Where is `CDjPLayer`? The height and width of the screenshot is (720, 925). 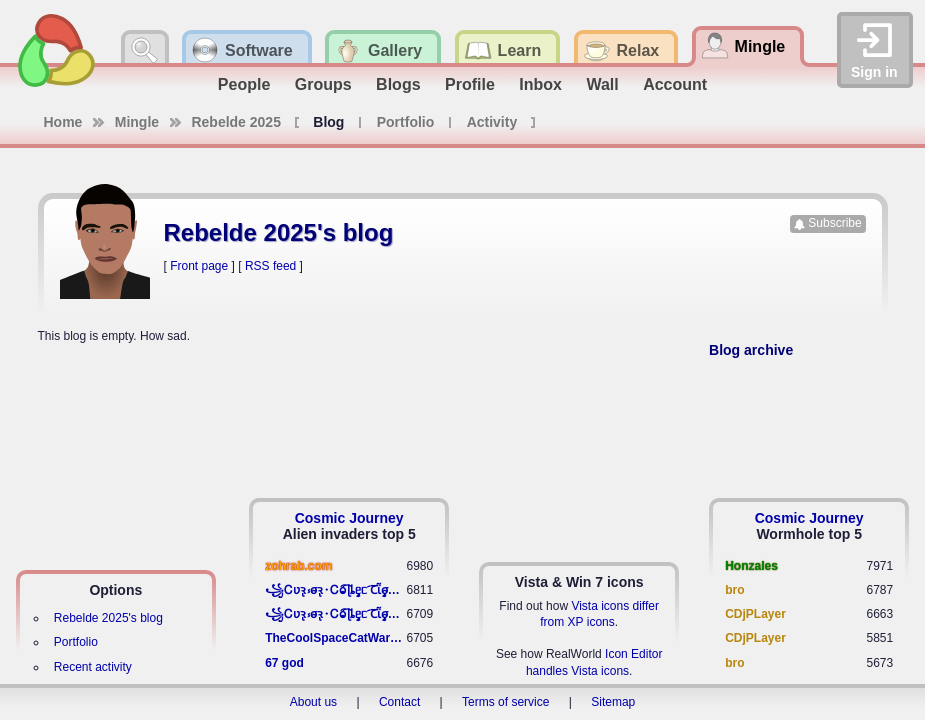
CDjPLayer is located at coordinates (755, 614).